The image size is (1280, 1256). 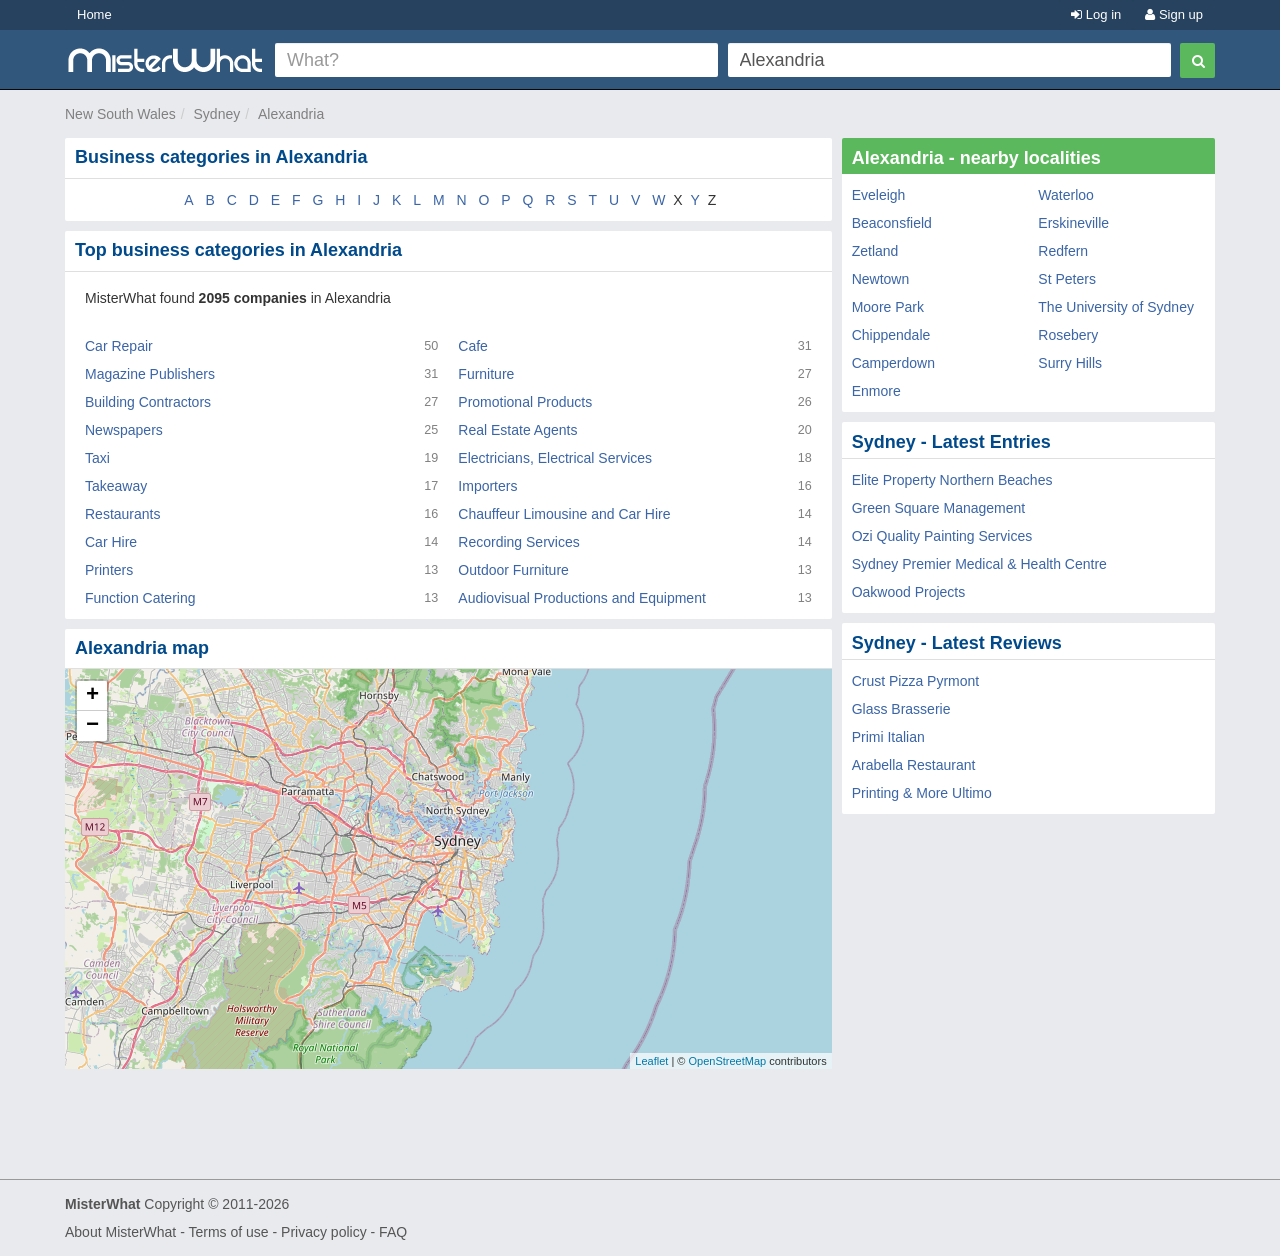 What do you see at coordinates (122, 514) in the screenshot?
I see `Restaurants` at bounding box center [122, 514].